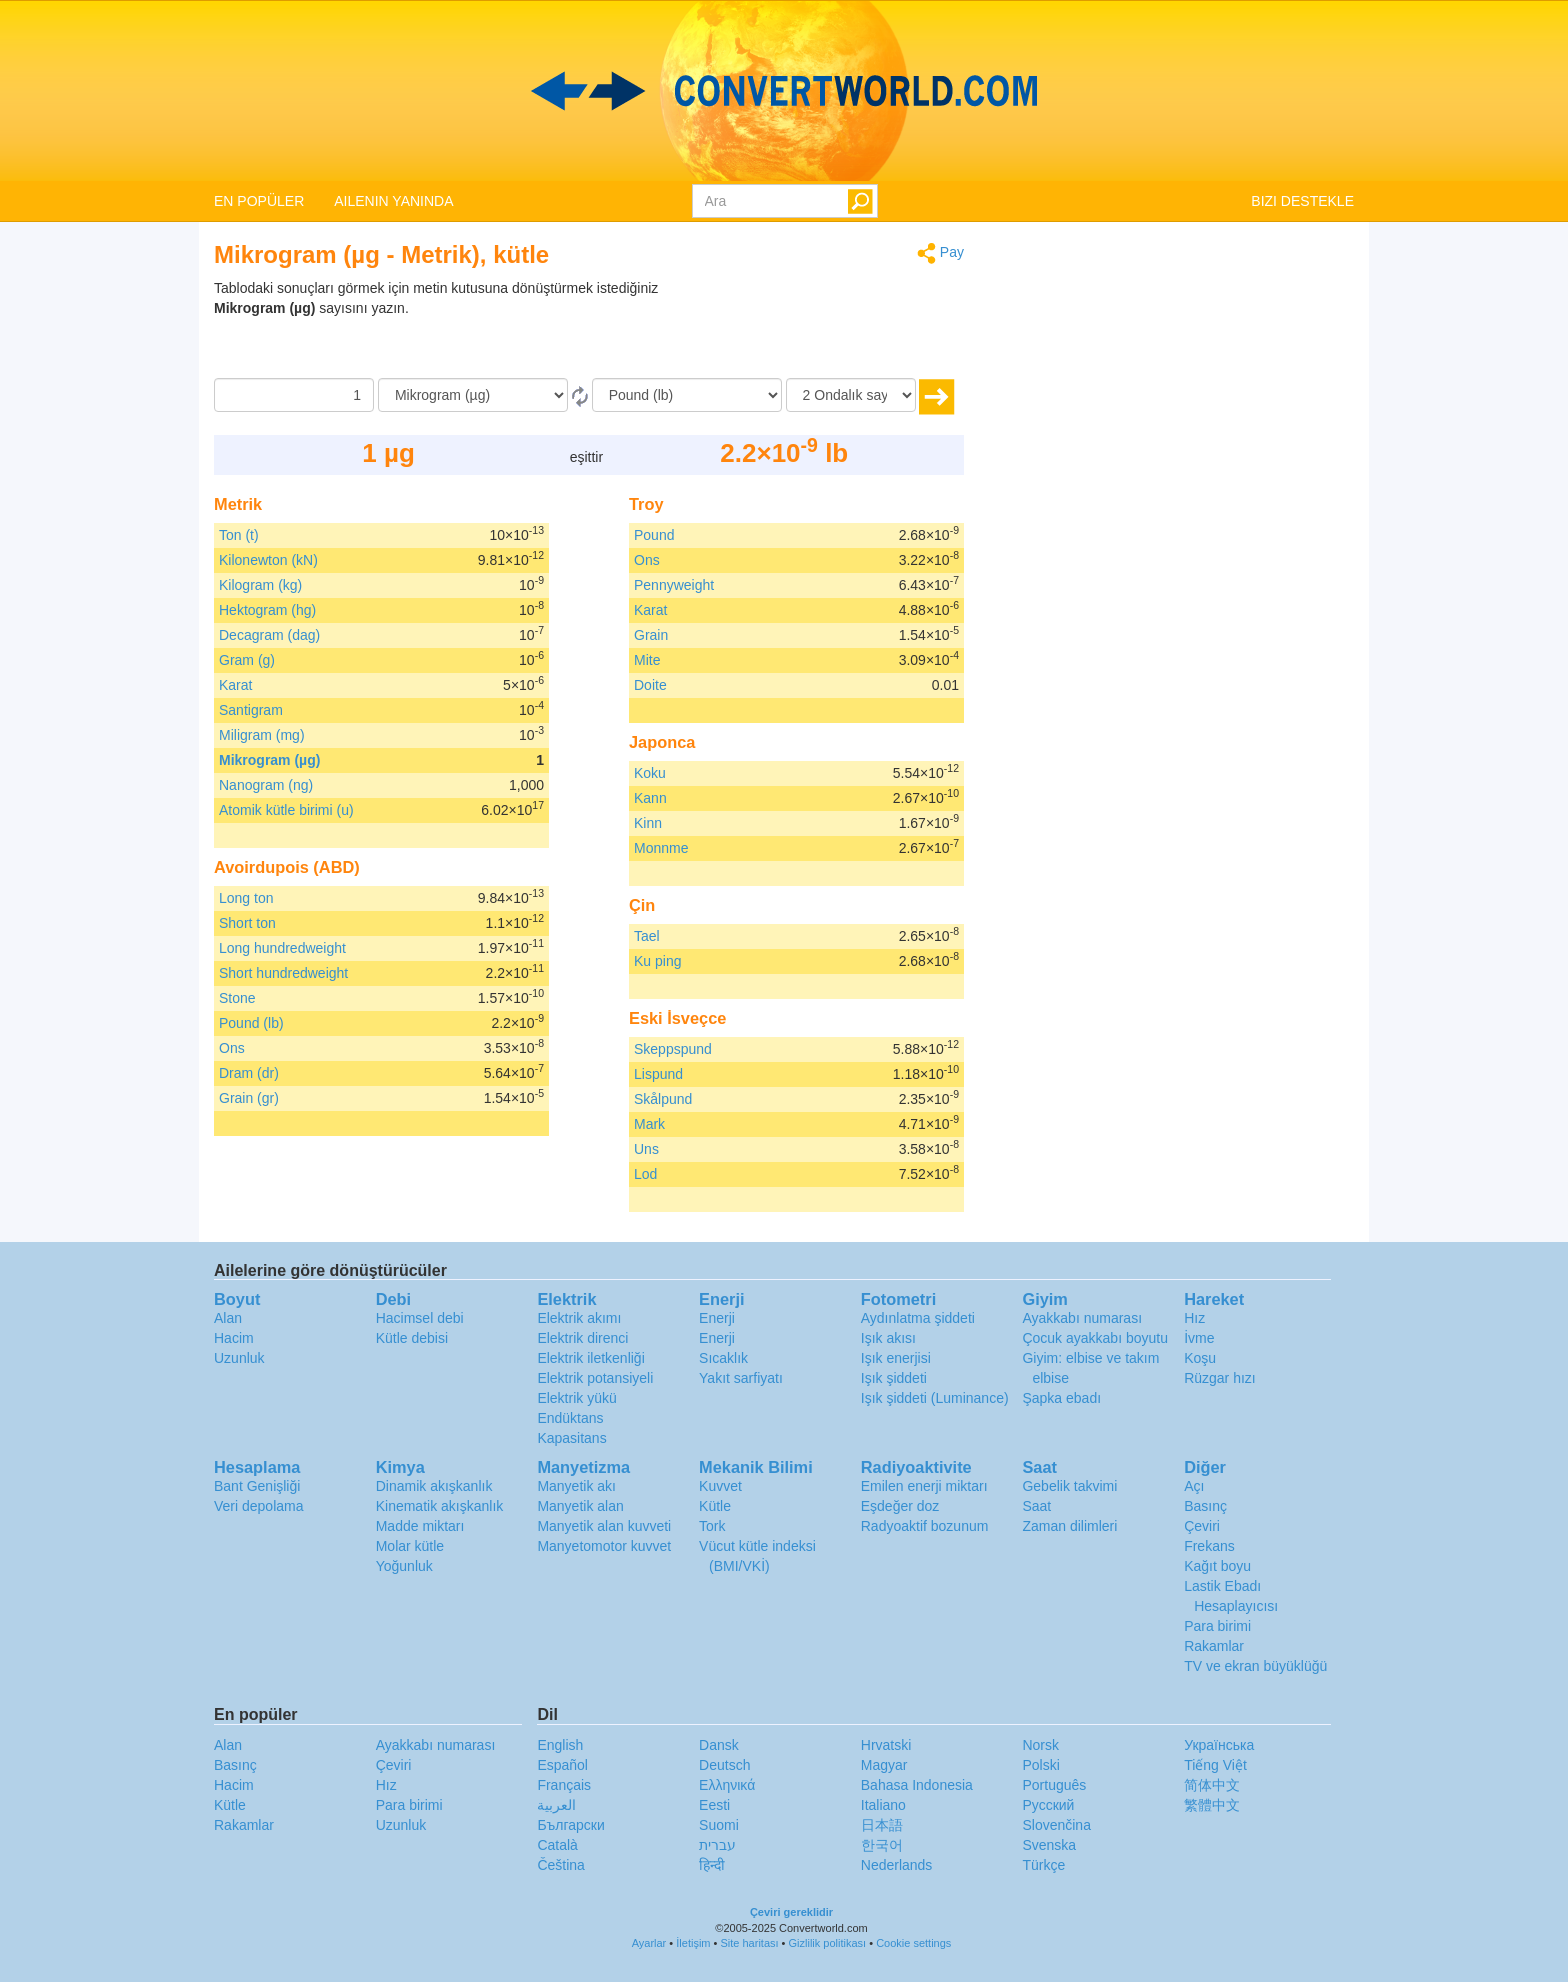 This screenshot has height=1982, width=1568. I want to click on Slovenčina, so click(1056, 1825).